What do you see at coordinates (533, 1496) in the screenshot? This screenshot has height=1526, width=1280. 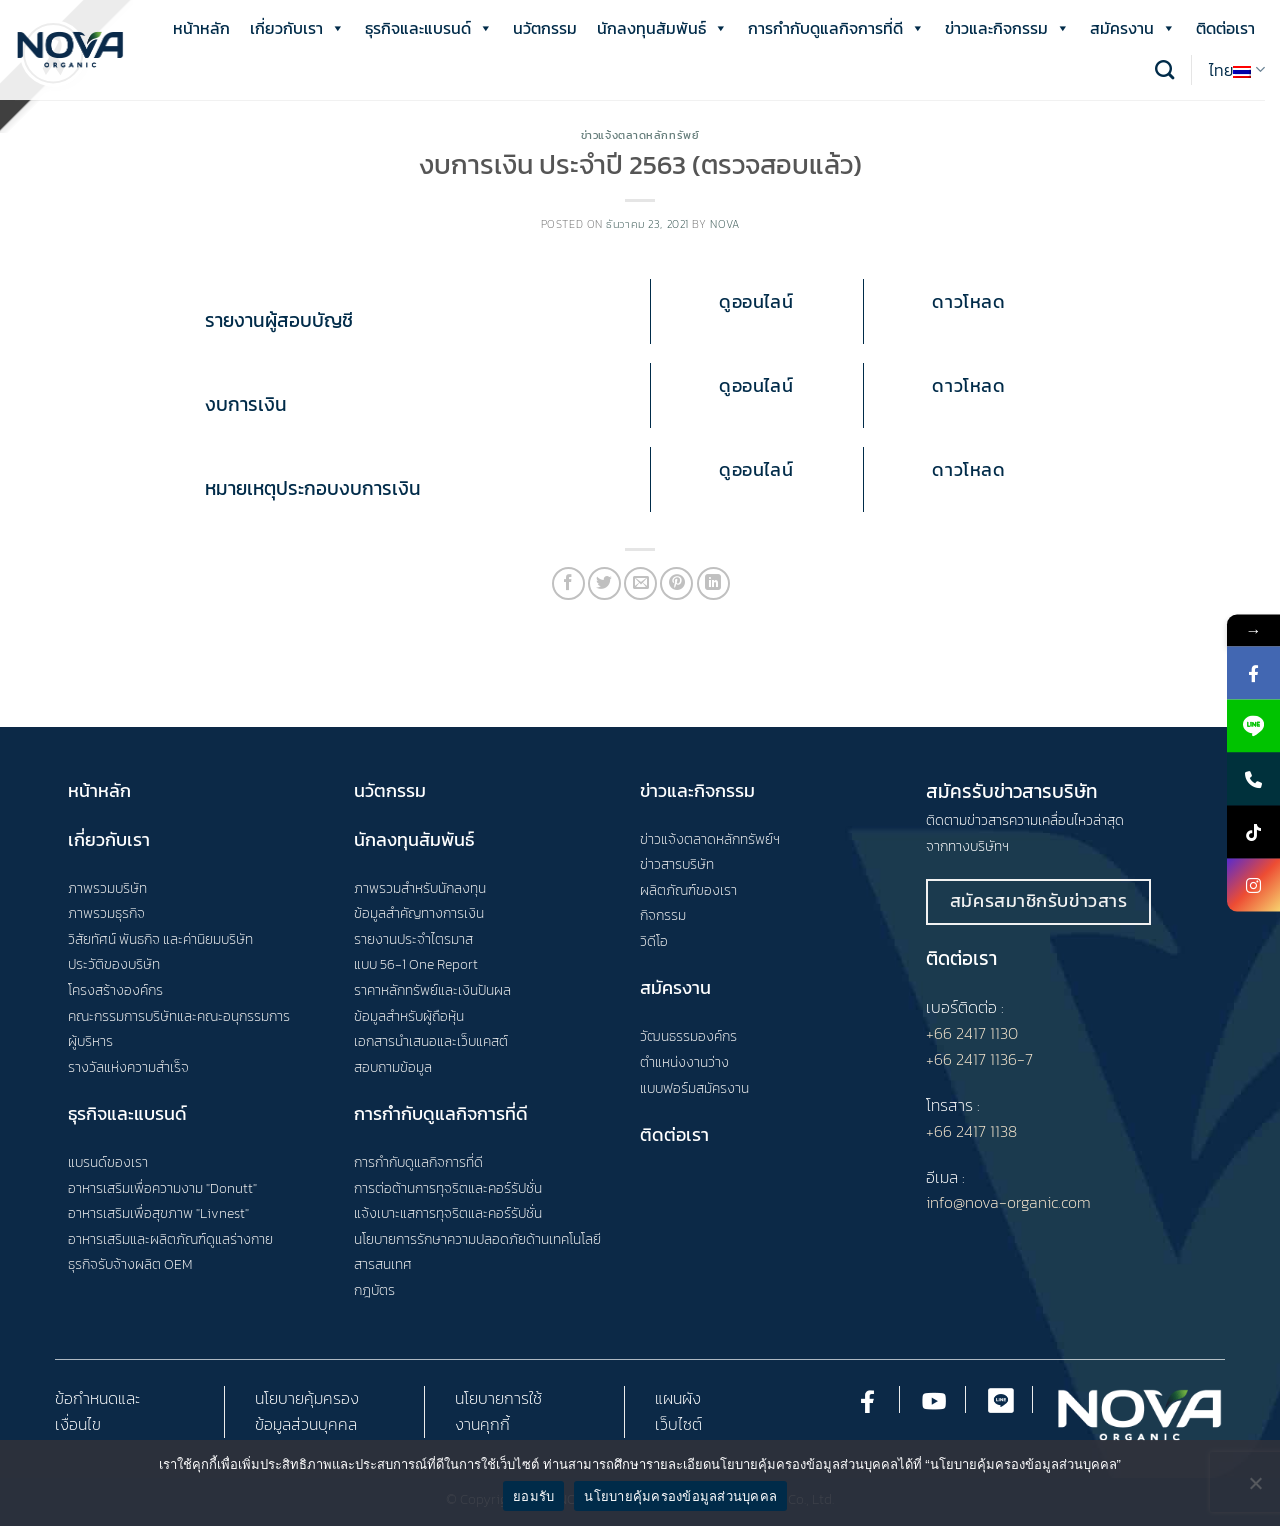 I see `ยอมรับ` at bounding box center [533, 1496].